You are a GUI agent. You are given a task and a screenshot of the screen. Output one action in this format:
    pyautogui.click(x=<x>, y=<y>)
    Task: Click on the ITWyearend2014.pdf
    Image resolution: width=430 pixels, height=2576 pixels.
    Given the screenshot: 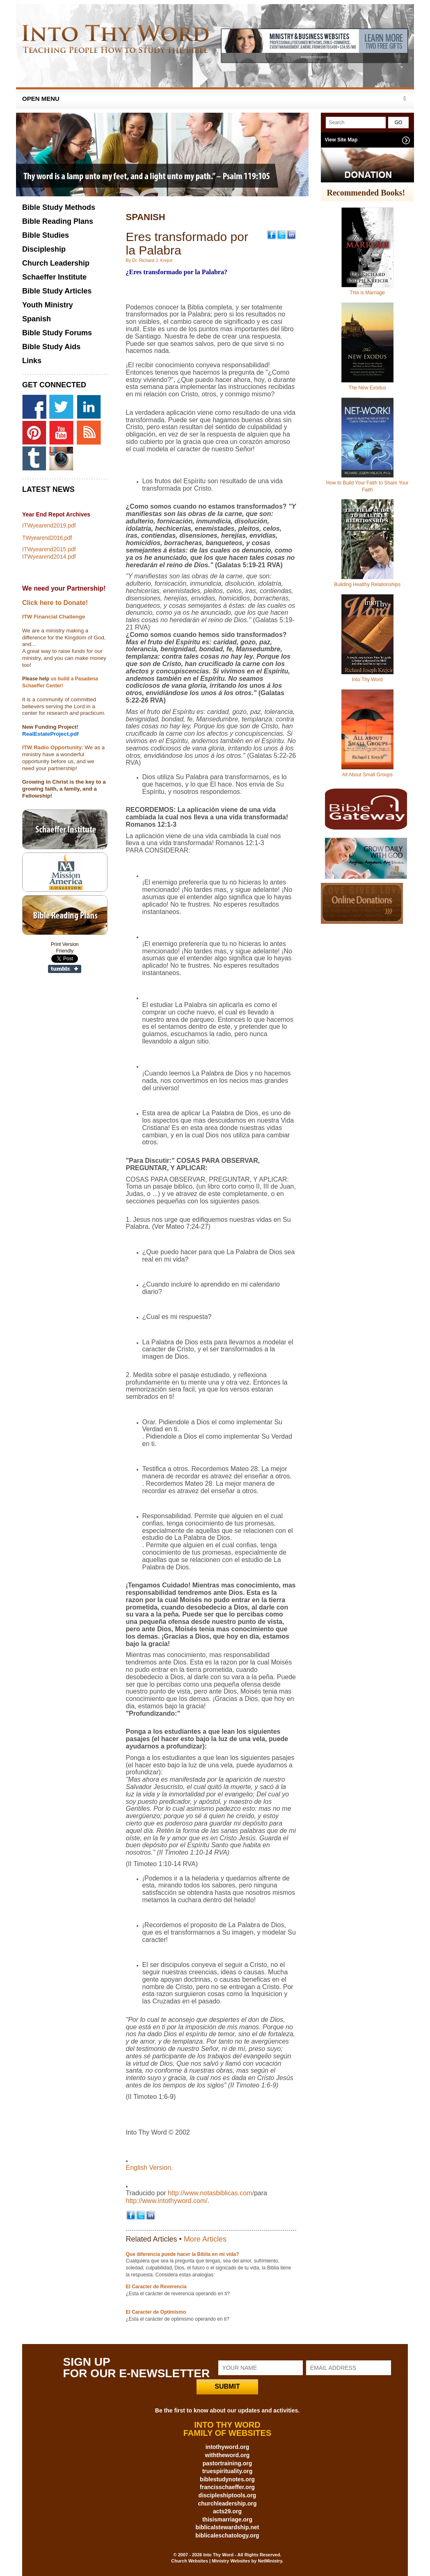 What is the action you would take?
    pyautogui.click(x=49, y=556)
    